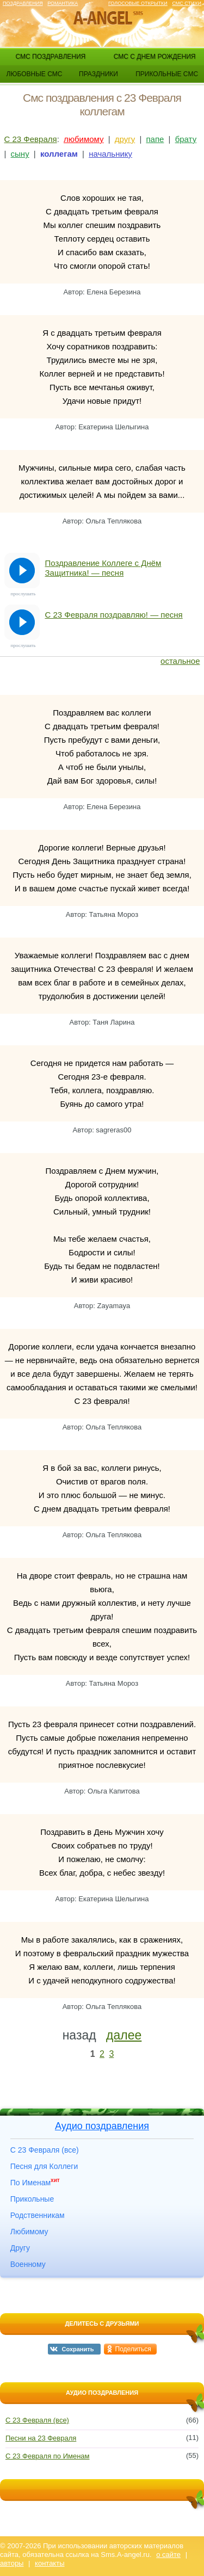 This screenshot has height=2576, width=204. Describe the element at coordinates (37, 2215) in the screenshot. I see `Родственникам` at that location.